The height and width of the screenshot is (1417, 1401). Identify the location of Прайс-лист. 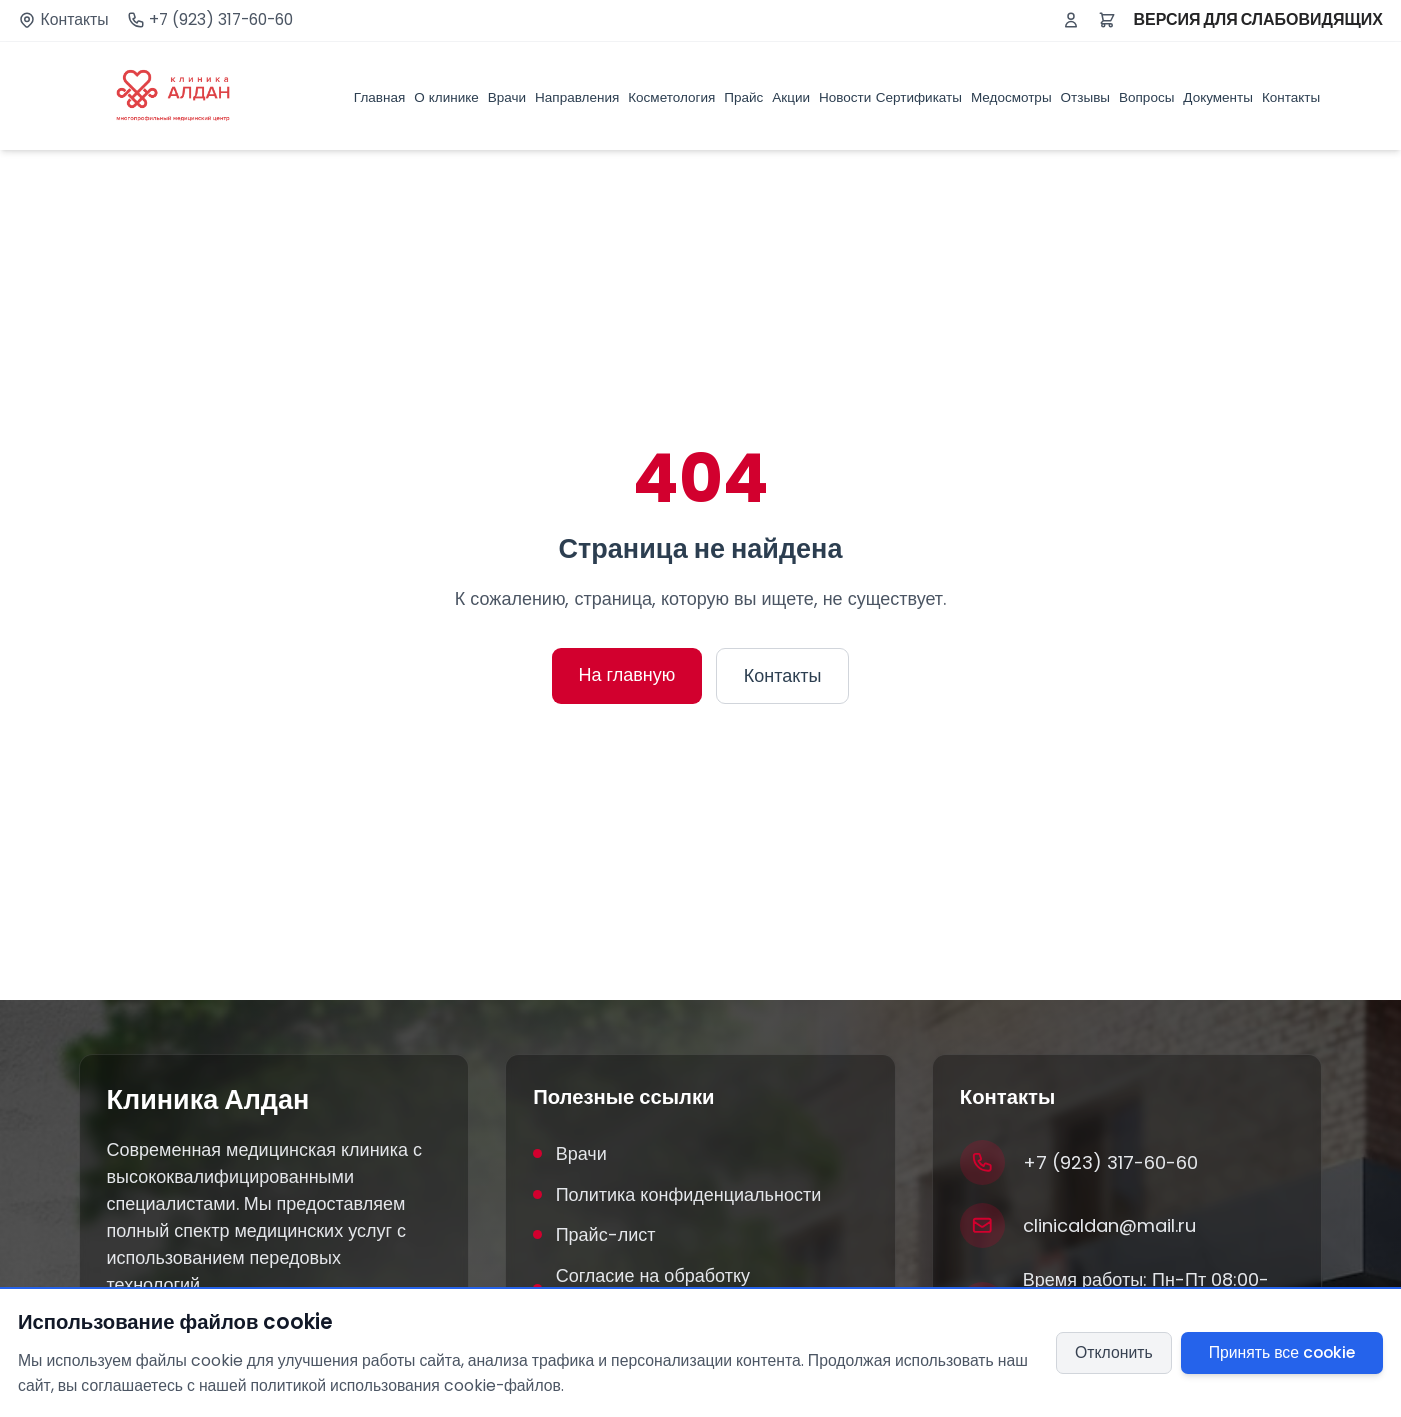
(594, 1234).